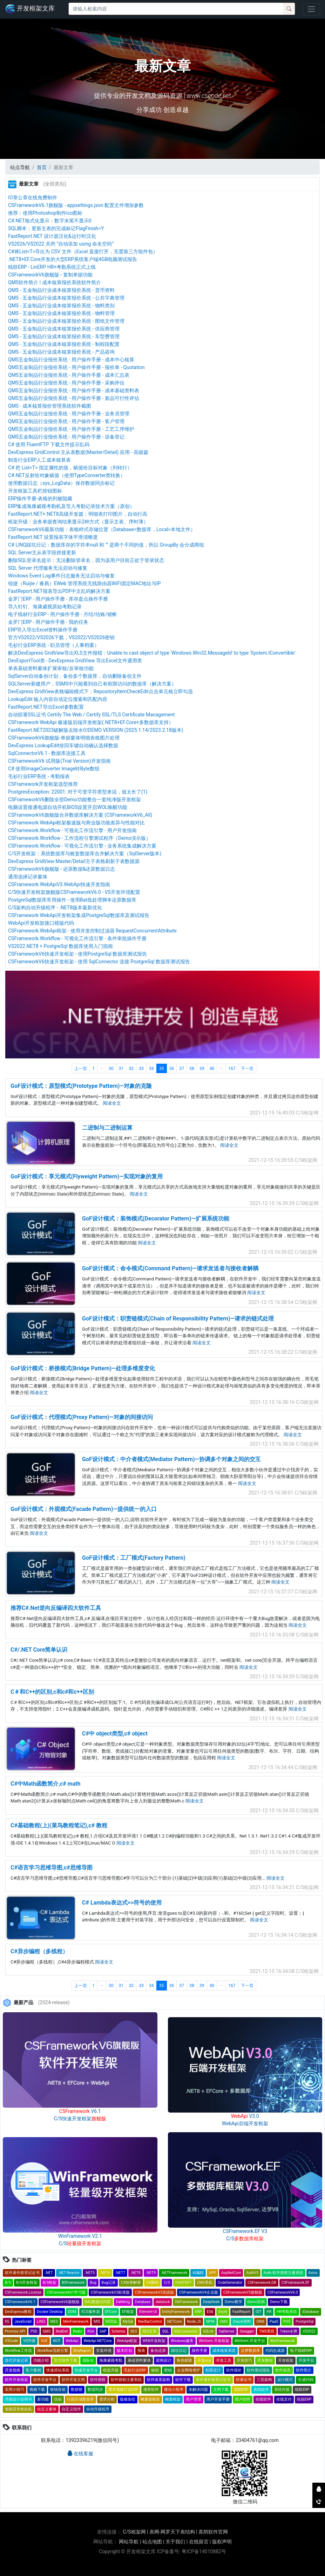 Image resolution: width=325 pixels, height=2576 pixels. What do you see at coordinates (66, 437) in the screenshot?
I see `QMS五金制品行业报价系统 - 用户操作手册 - 设备登记` at bounding box center [66, 437].